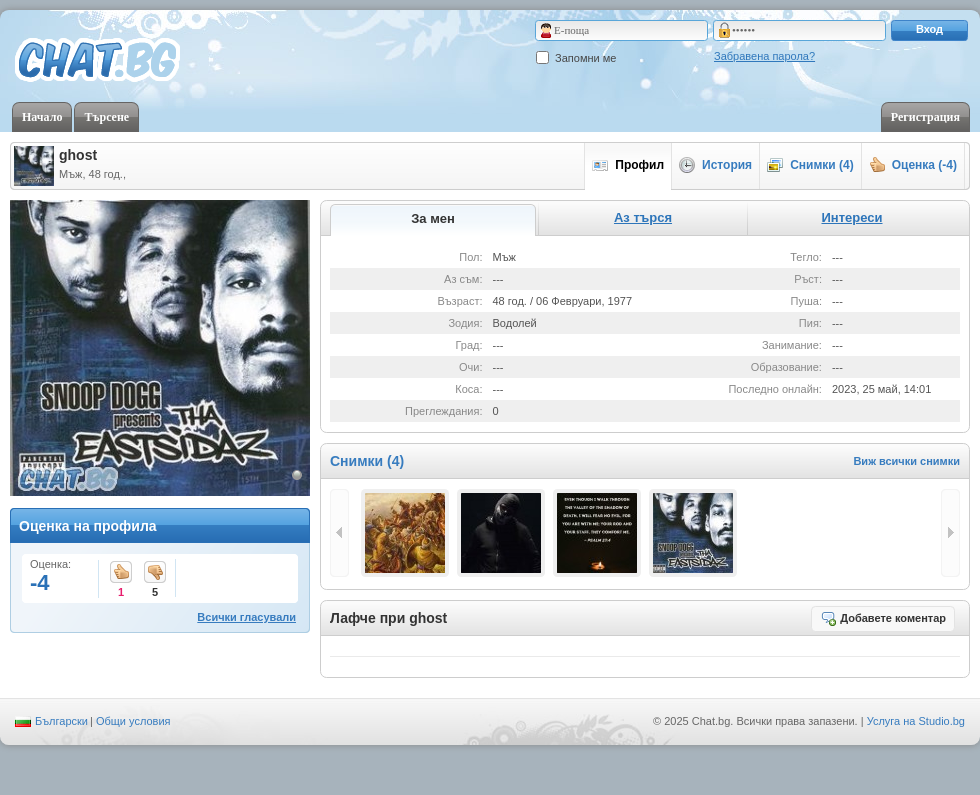 This screenshot has height=795, width=980. Describe the element at coordinates (851, 217) in the screenshot. I see `Интереси` at that location.